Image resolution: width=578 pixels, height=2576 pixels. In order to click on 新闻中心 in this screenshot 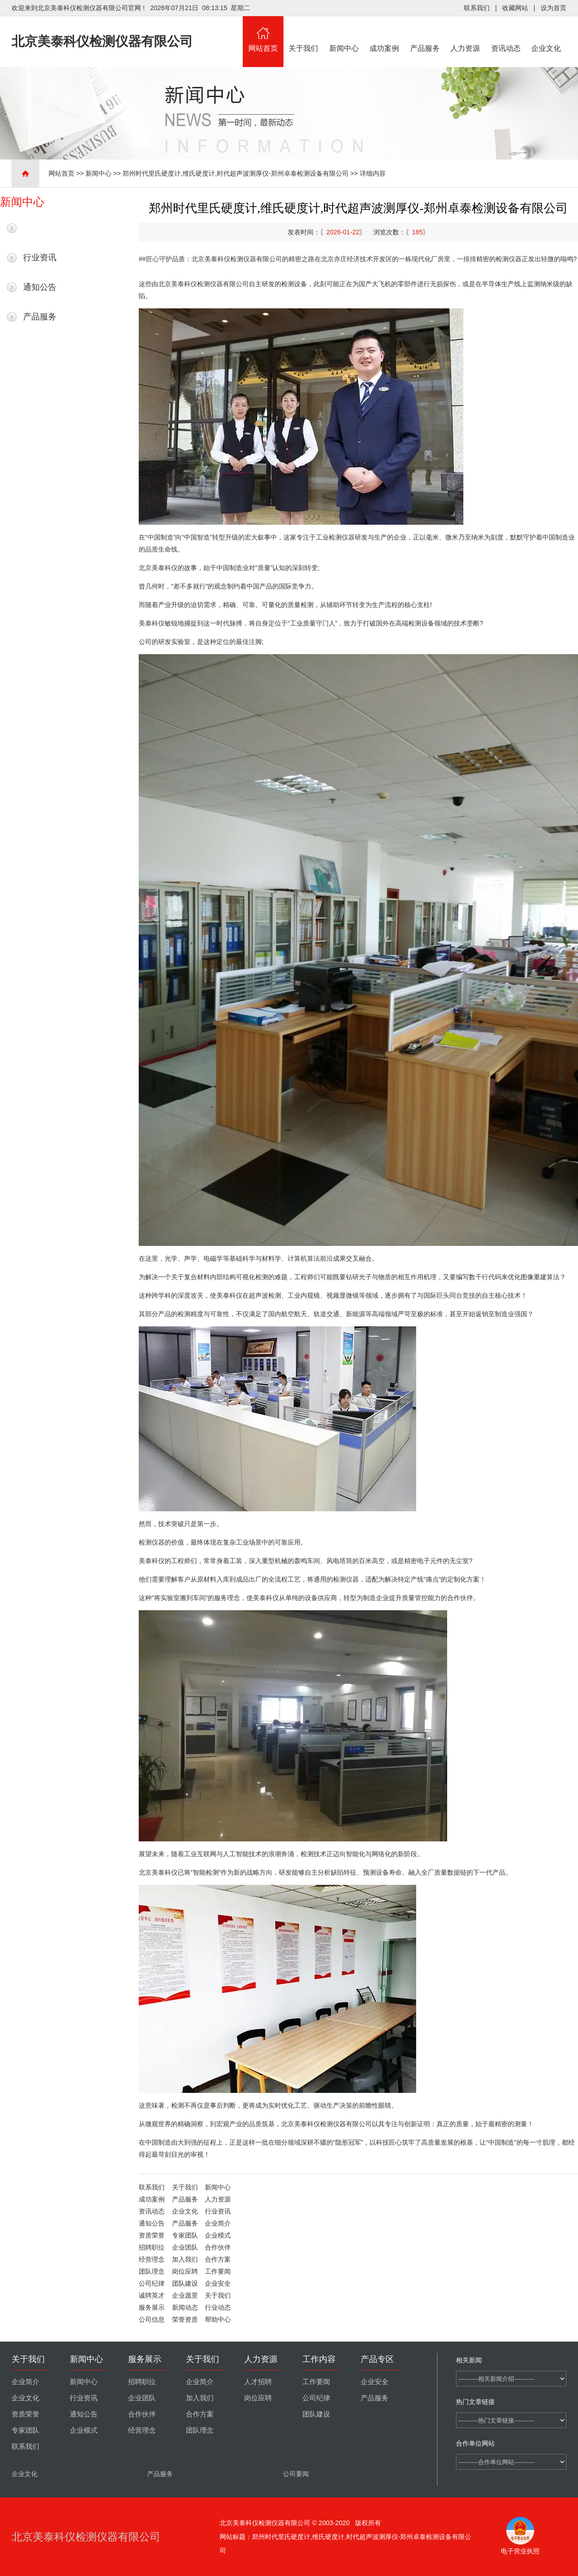, I will do `click(344, 34)`.